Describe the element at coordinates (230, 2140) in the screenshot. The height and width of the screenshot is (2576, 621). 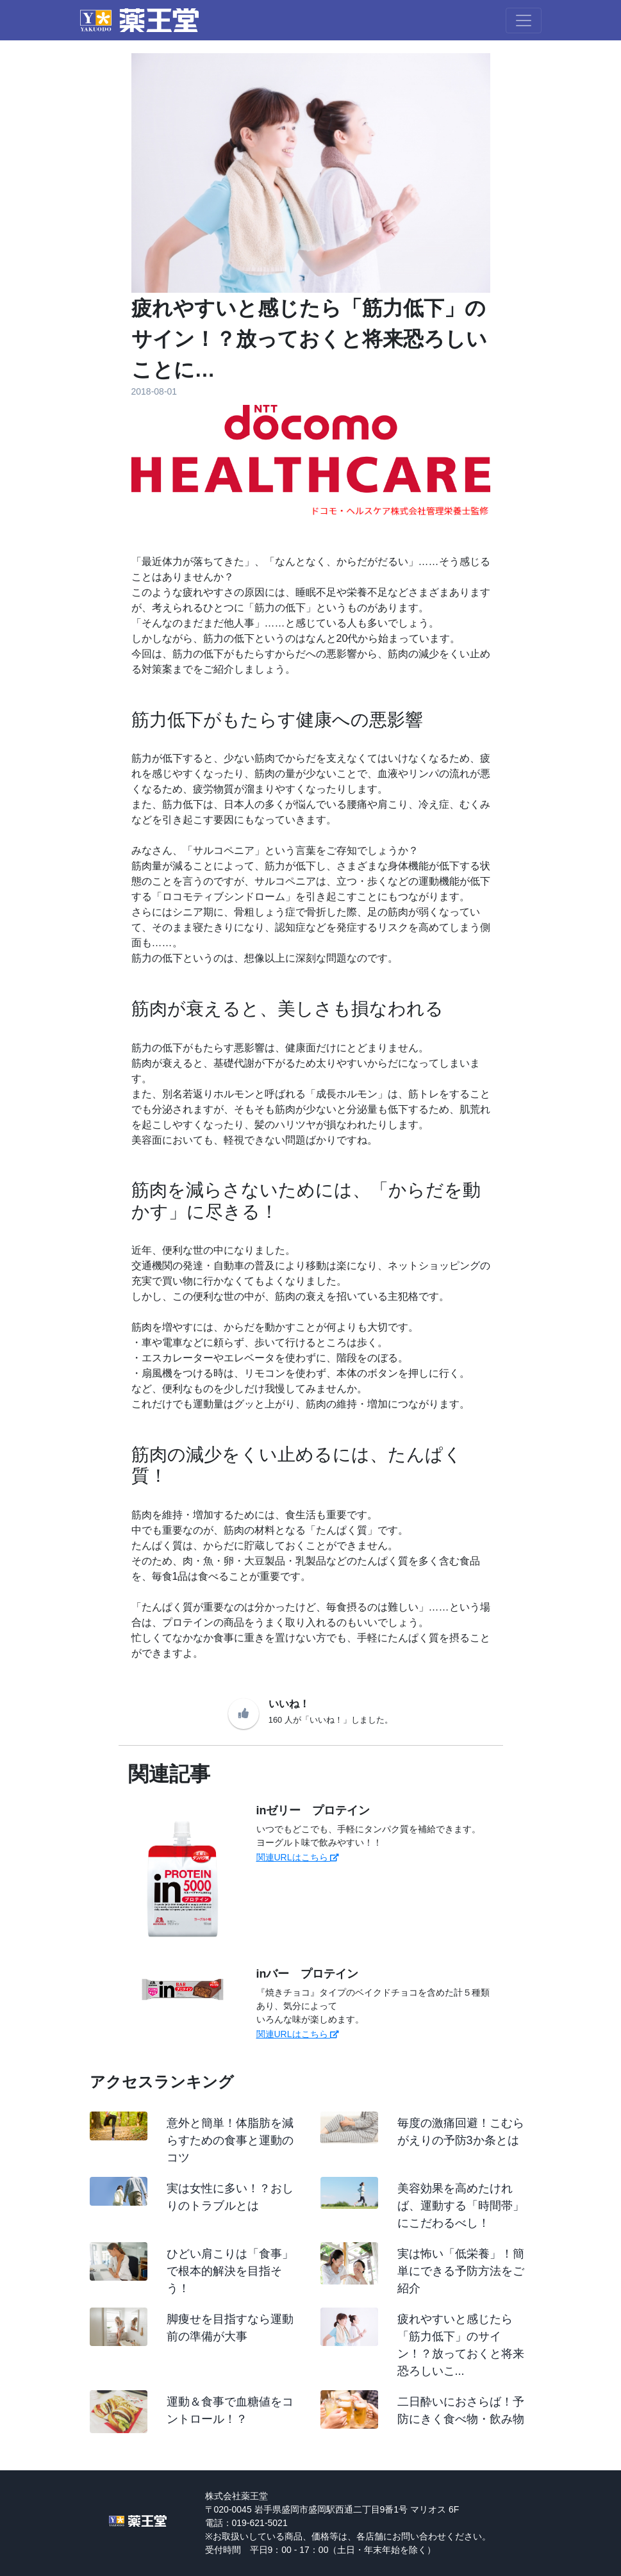
I see `意外と簡単！体脂肪を減らすための食事と運動のコツ` at that location.